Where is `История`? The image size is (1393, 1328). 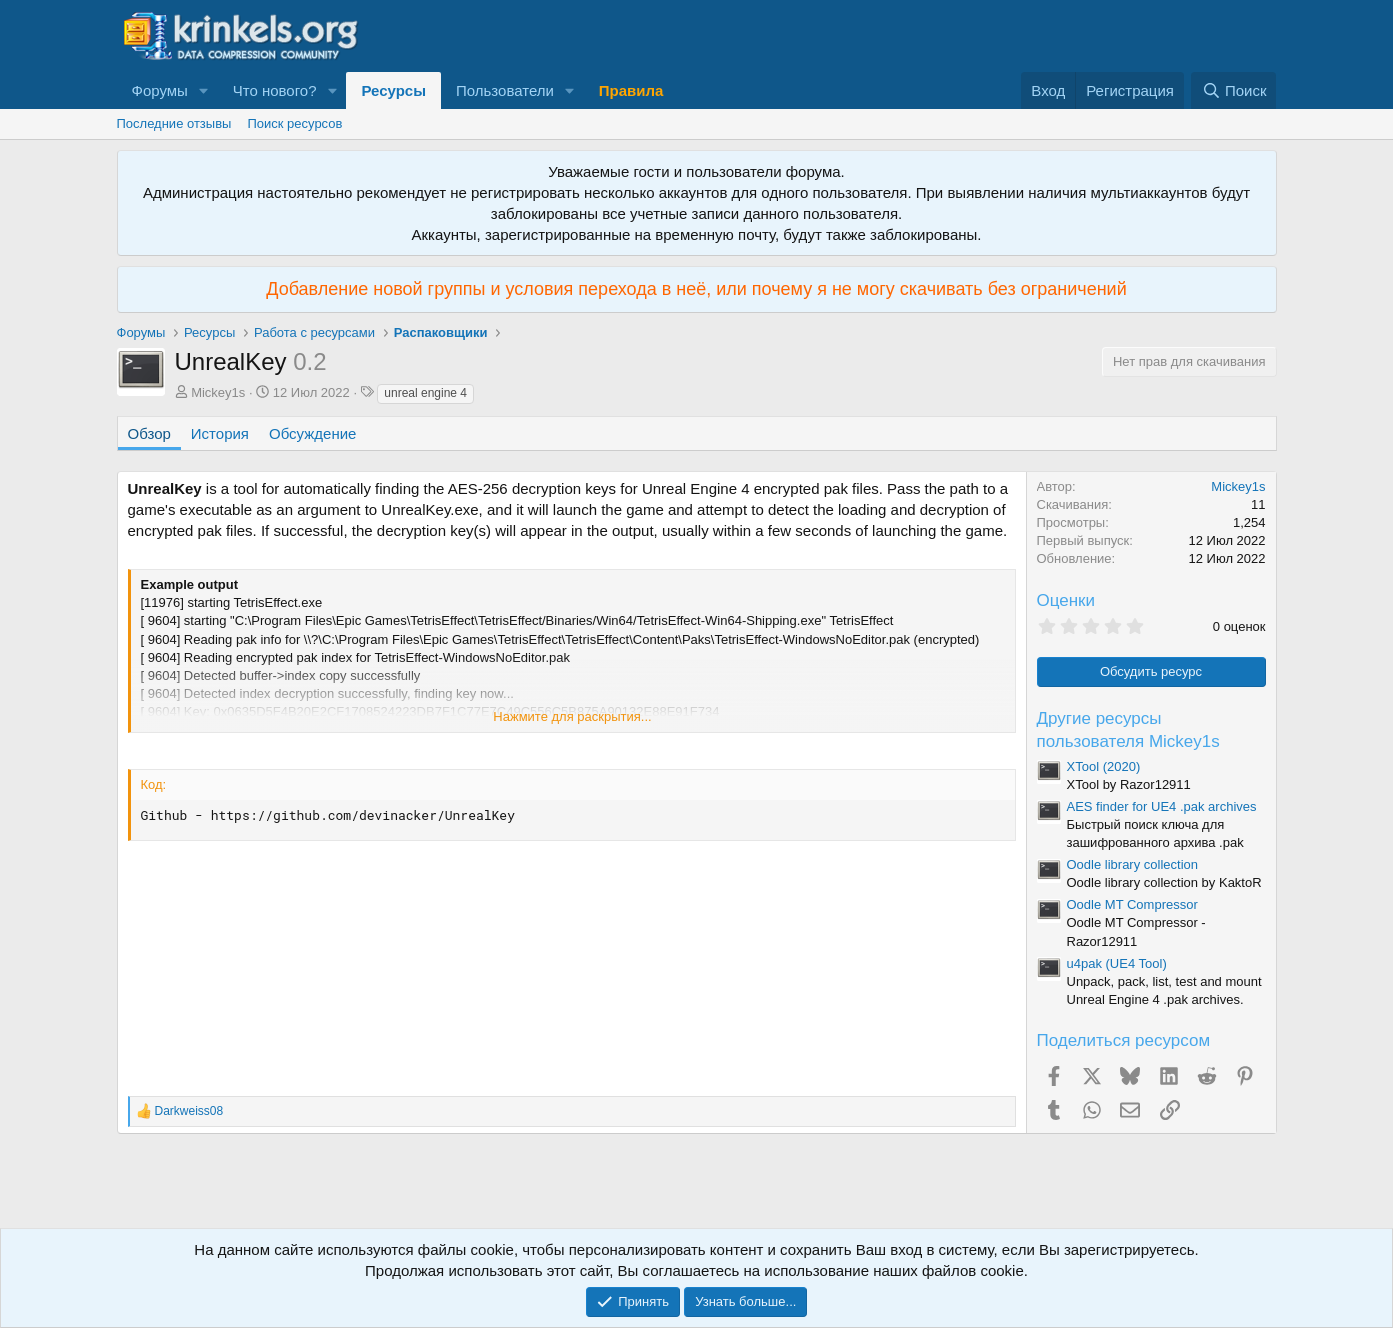 История is located at coordinates (220, 433).